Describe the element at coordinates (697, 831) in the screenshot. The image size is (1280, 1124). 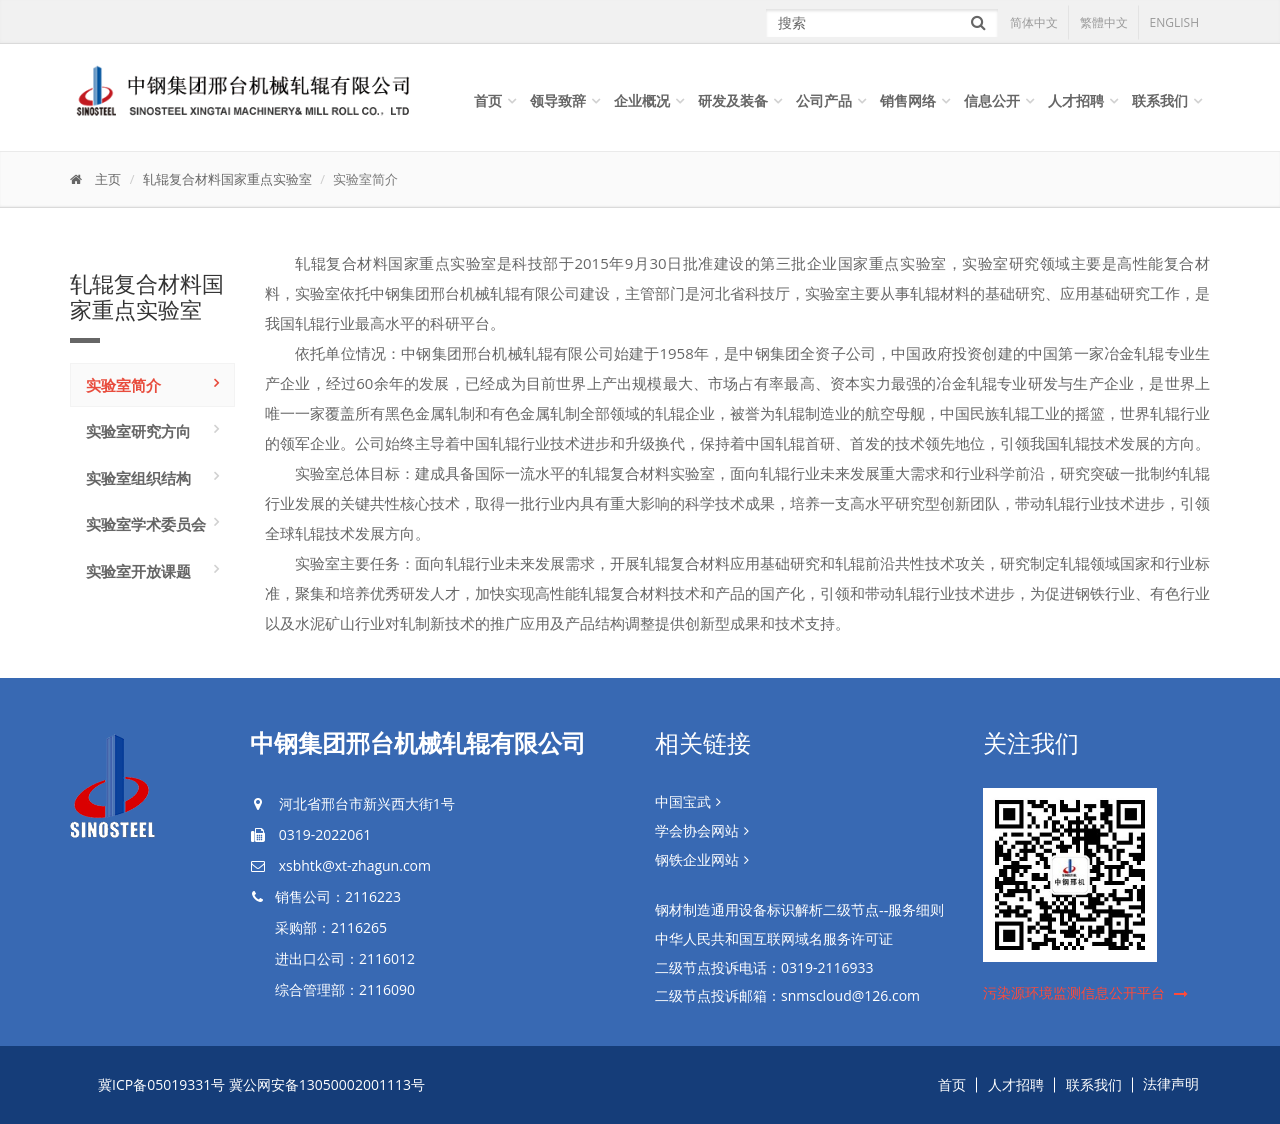
I see `学会协会网站` at that location.